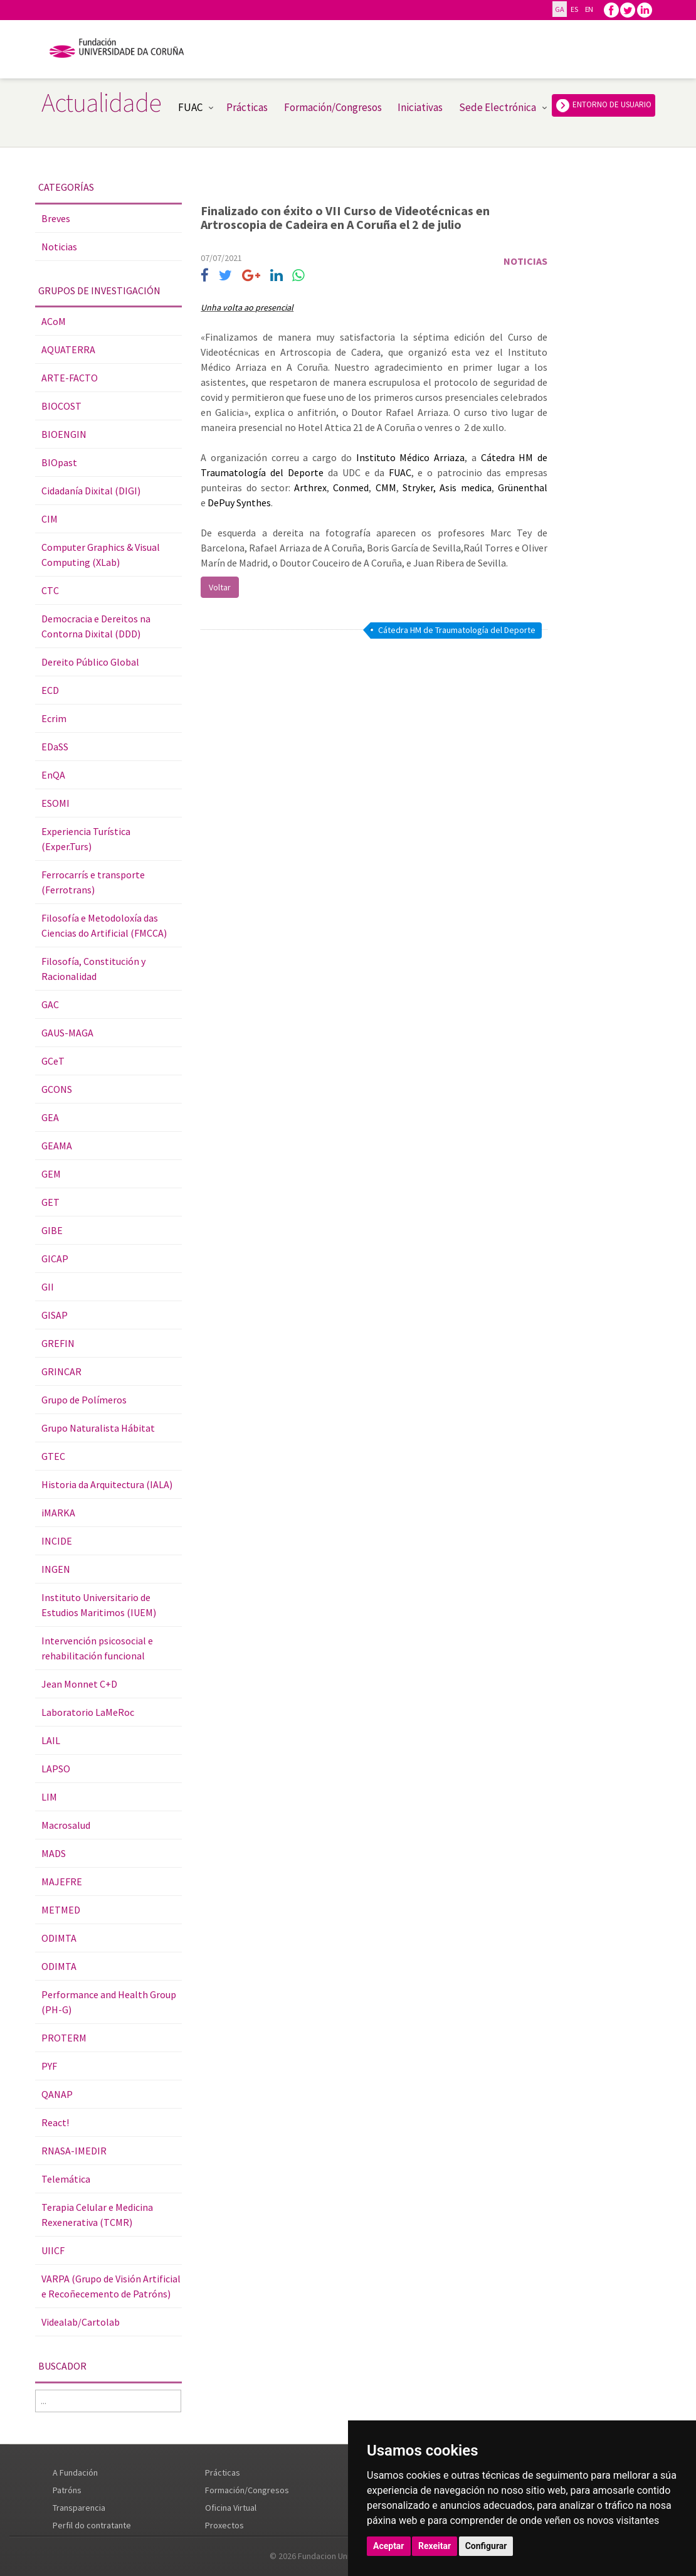 This screenshot has height=2576, width=696. Describe the element at coordinates (59, 462) in the screenshot. I see `BIOpast` at that location.